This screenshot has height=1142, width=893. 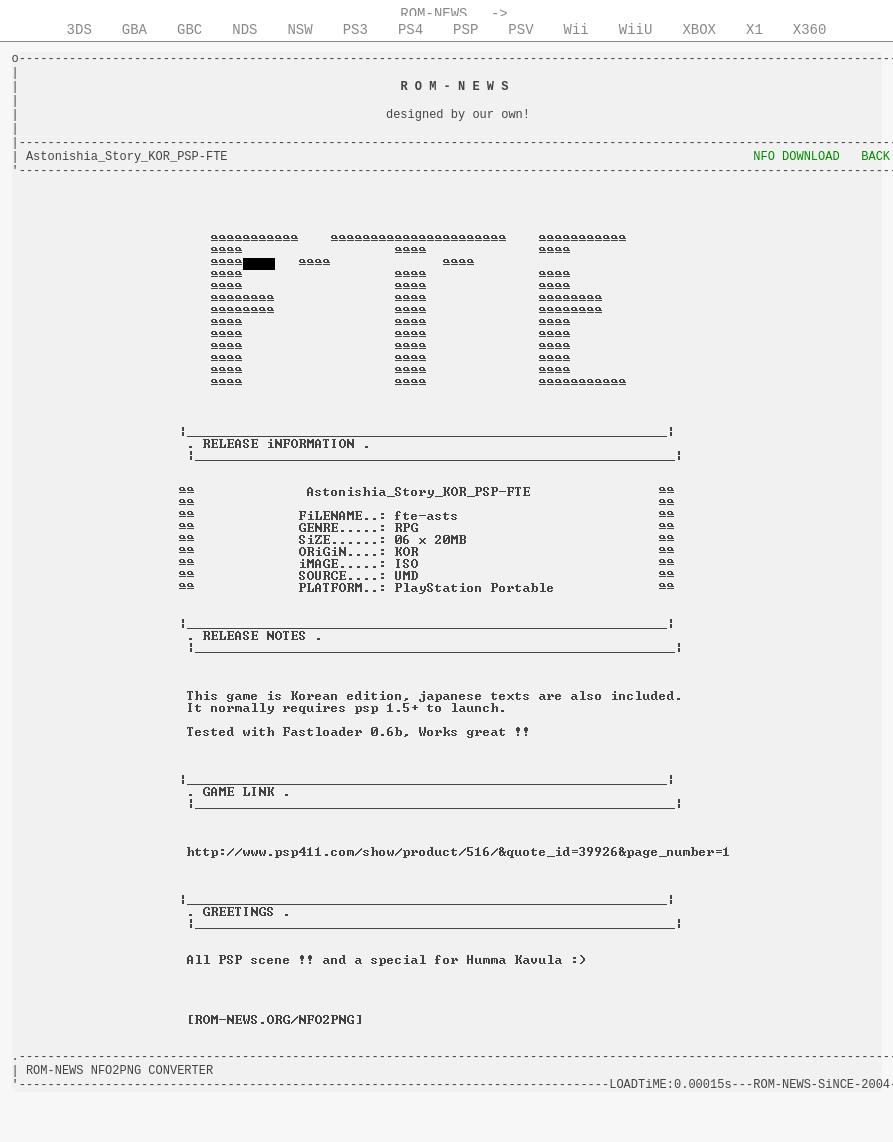 I want to click on BACK, so click(x=875, y=157).